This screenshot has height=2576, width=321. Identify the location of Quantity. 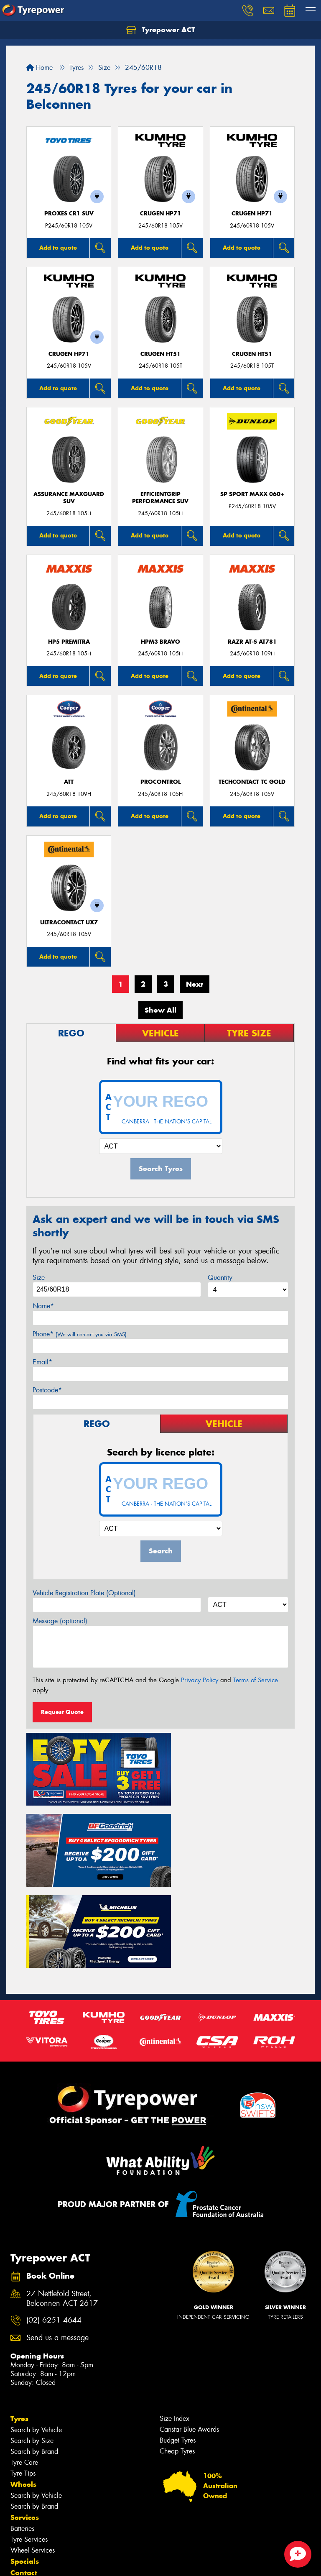
(220, 1277).